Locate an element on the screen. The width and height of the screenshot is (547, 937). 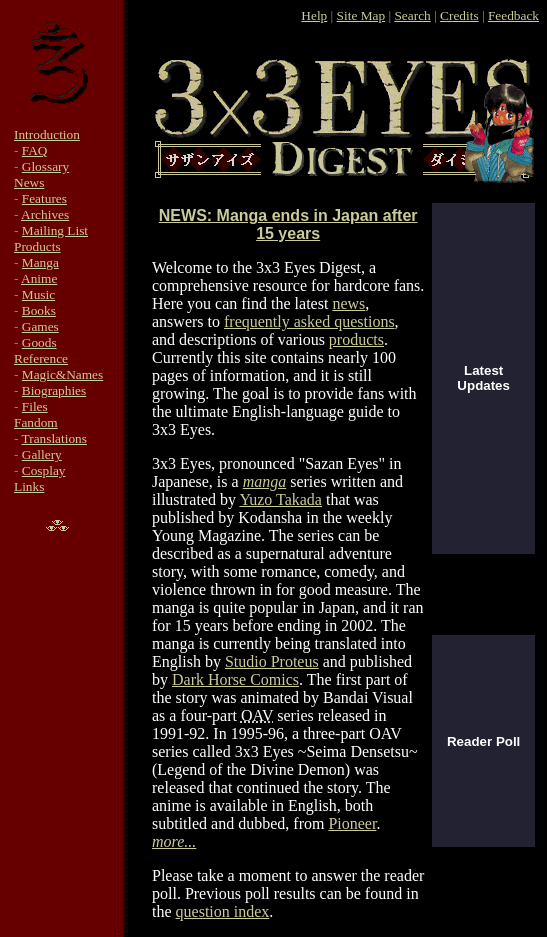
Help is located at coordinates (314, 15).